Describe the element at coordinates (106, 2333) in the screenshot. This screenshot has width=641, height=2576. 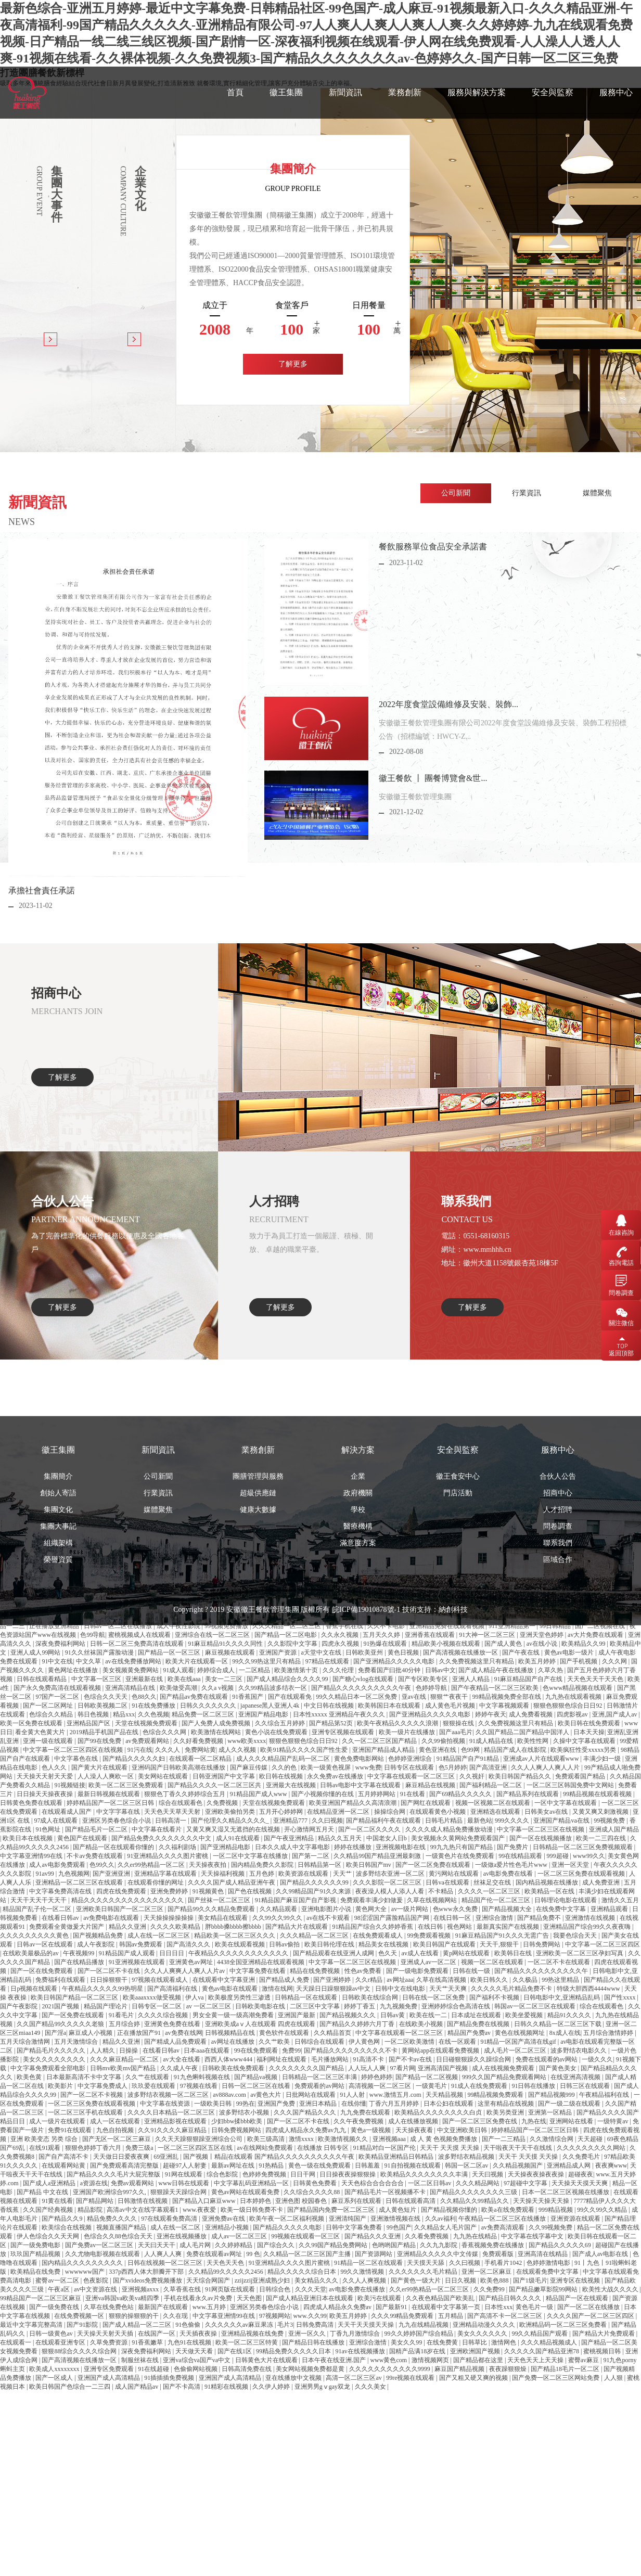
I see `天天操天天射天天插` at that location.